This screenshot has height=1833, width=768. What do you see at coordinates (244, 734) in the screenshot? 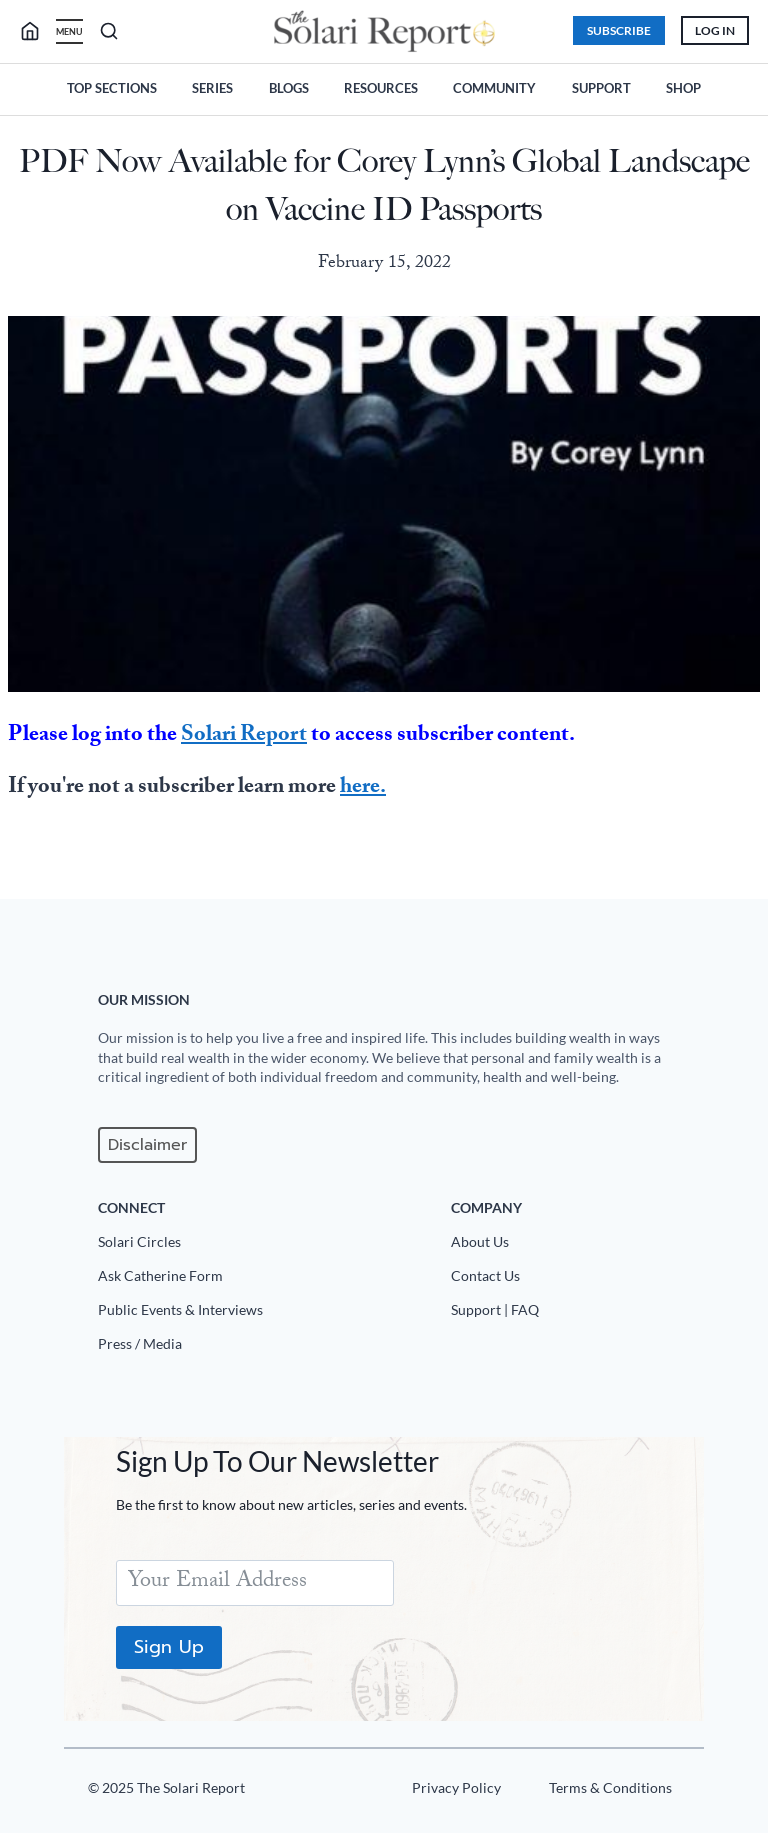
I see `Solari Report` at bounding box center [244, 734].